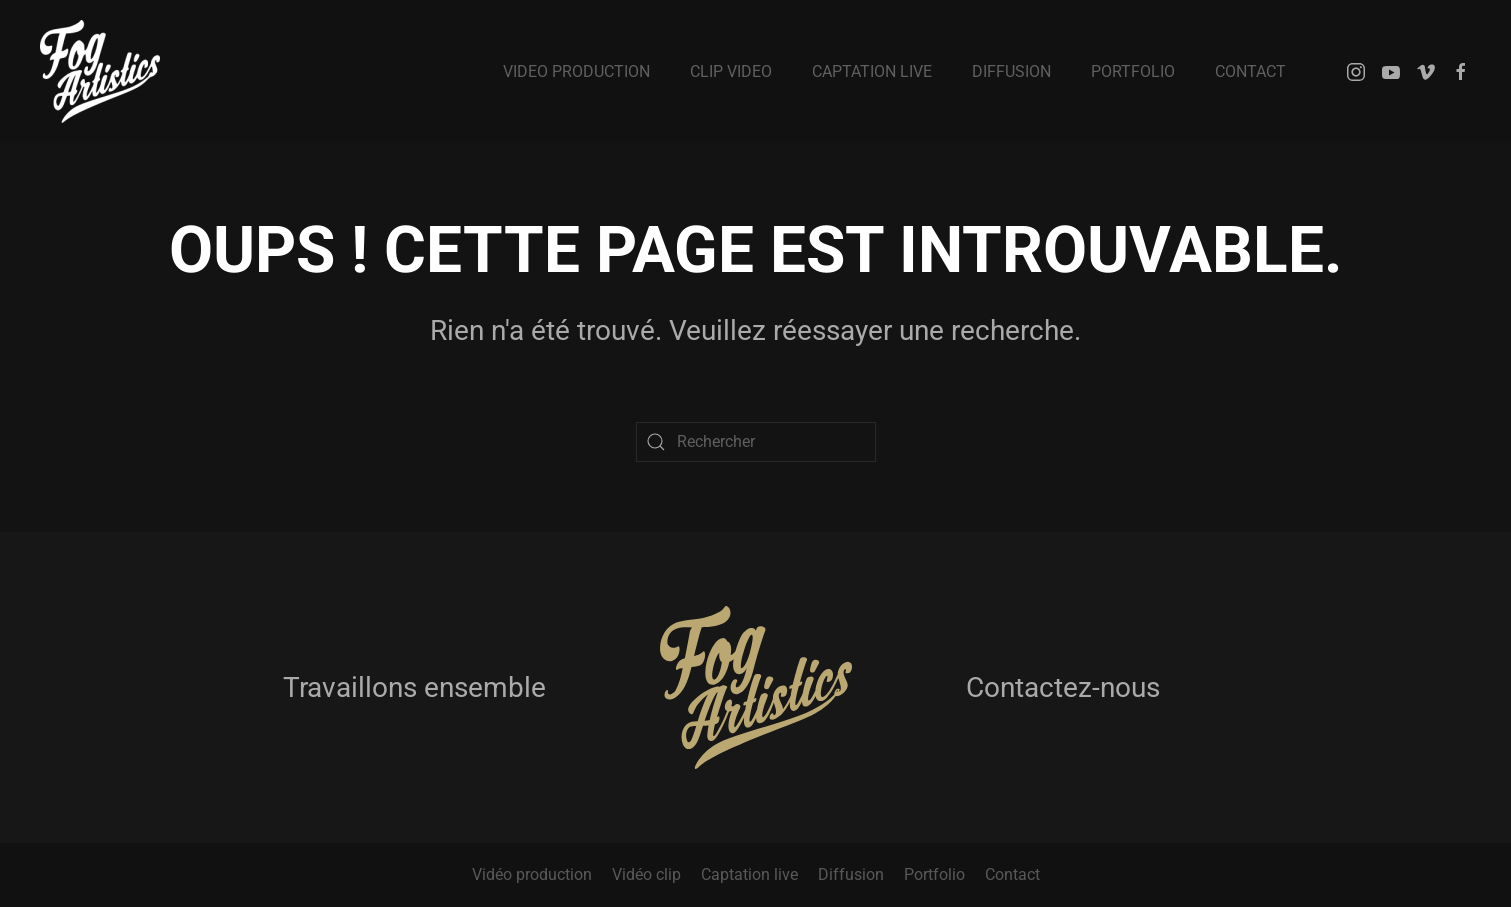  Describe the element at coordinates (1011, 71) in the screenshot. I see `Diffusion` at that location.